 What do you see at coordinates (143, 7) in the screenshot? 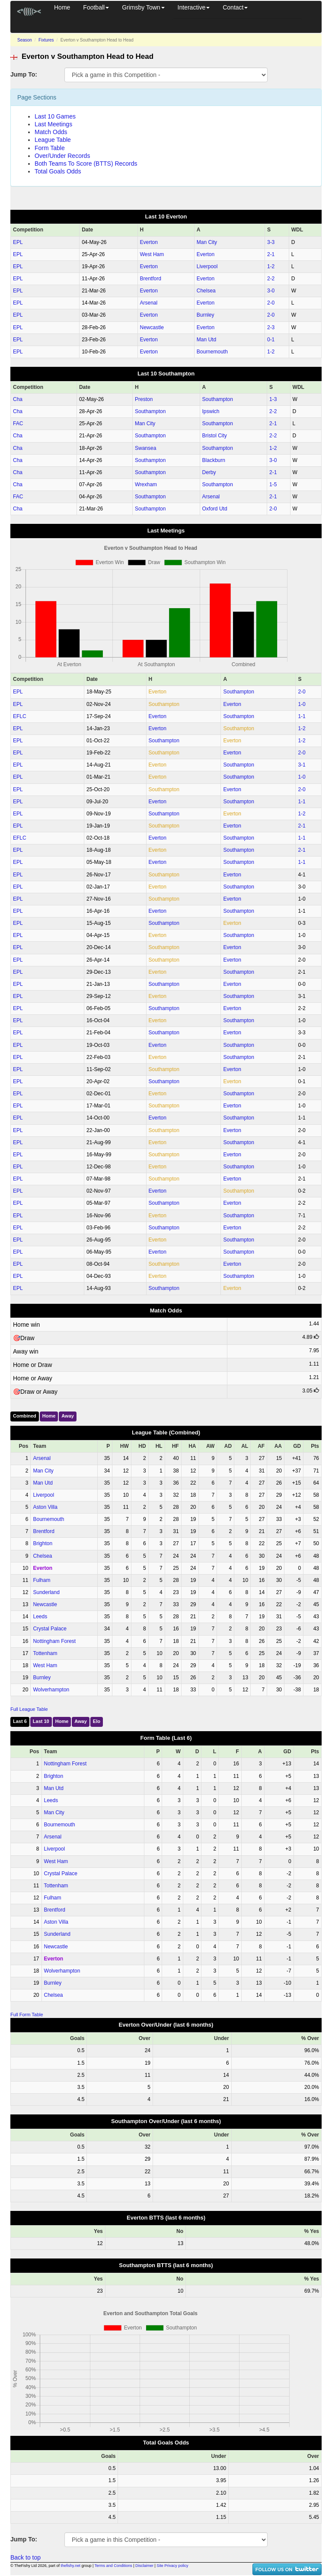
I see `Grimsby Town` at bounding box center [143, 7].